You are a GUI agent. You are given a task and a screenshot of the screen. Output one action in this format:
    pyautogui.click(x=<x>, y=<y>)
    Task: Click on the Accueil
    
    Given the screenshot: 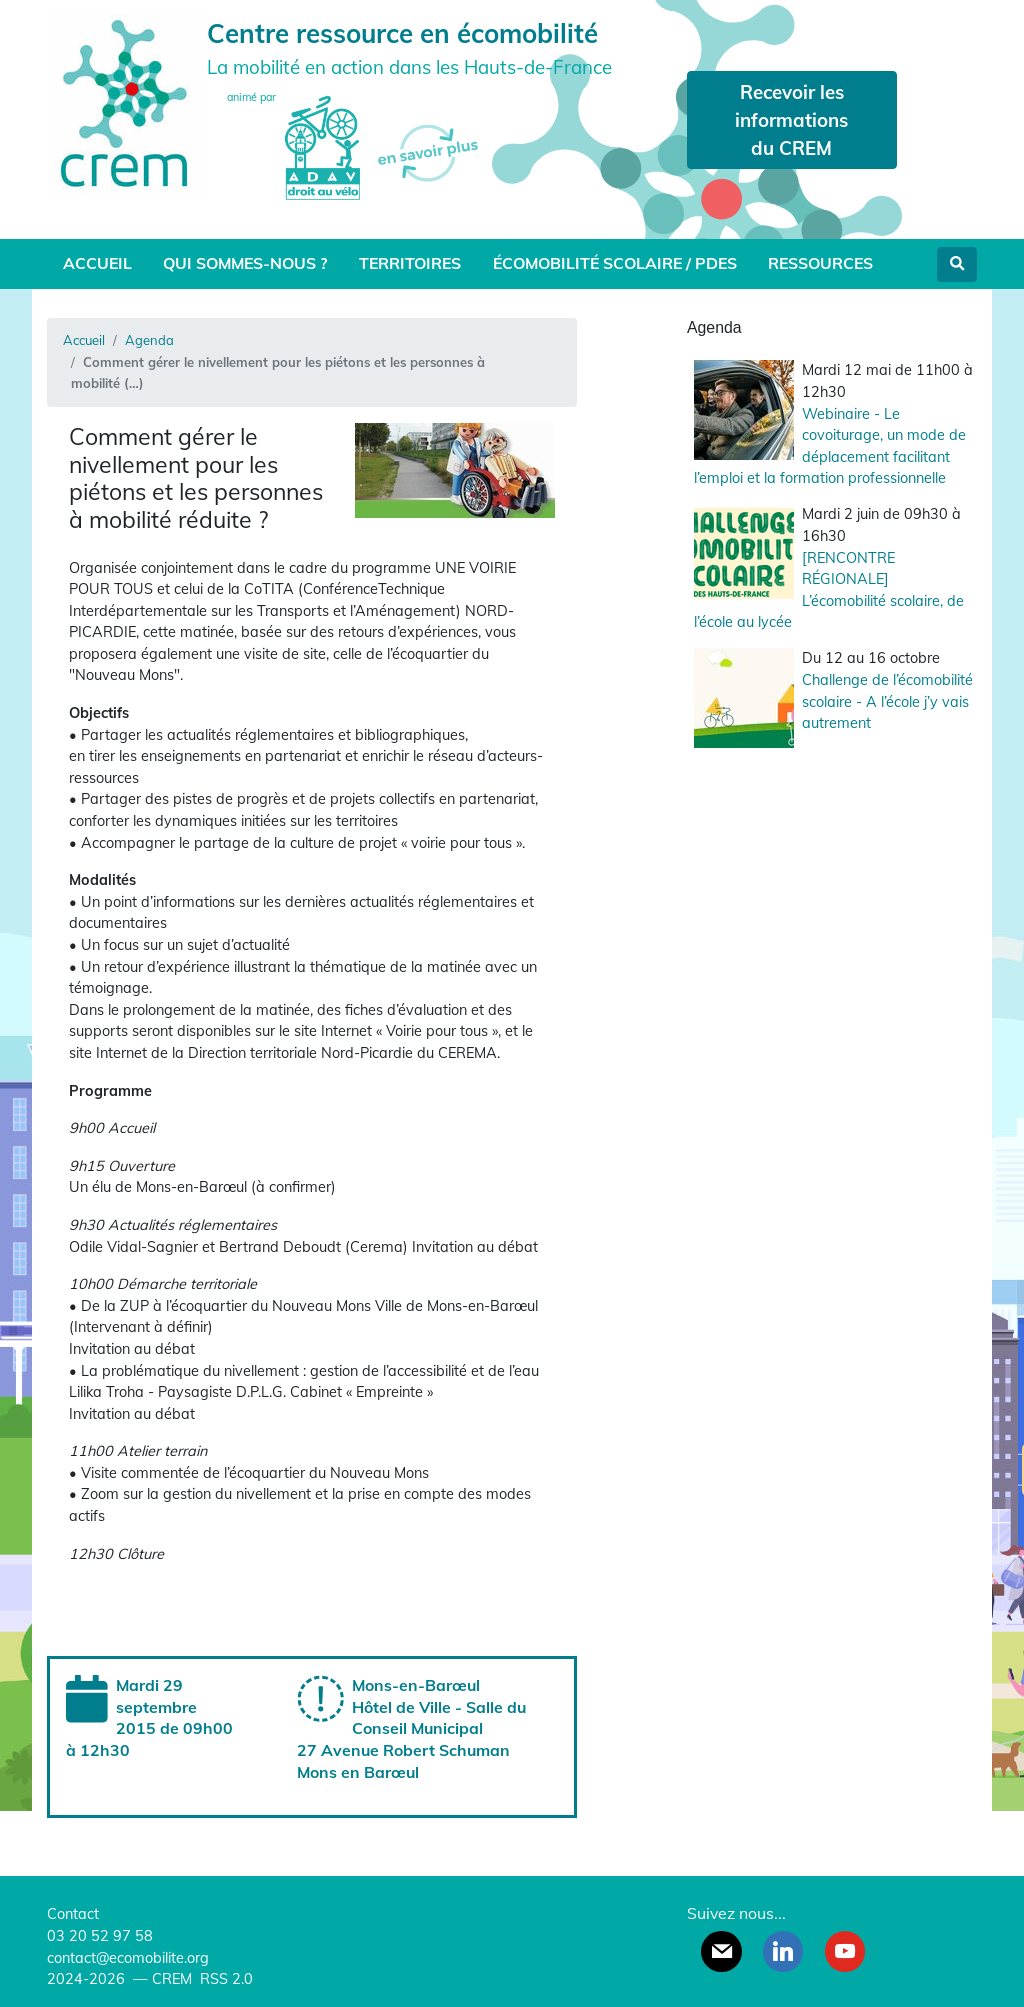 What is the action you would take?
    pyautogui.click(x=97, y=263)
    